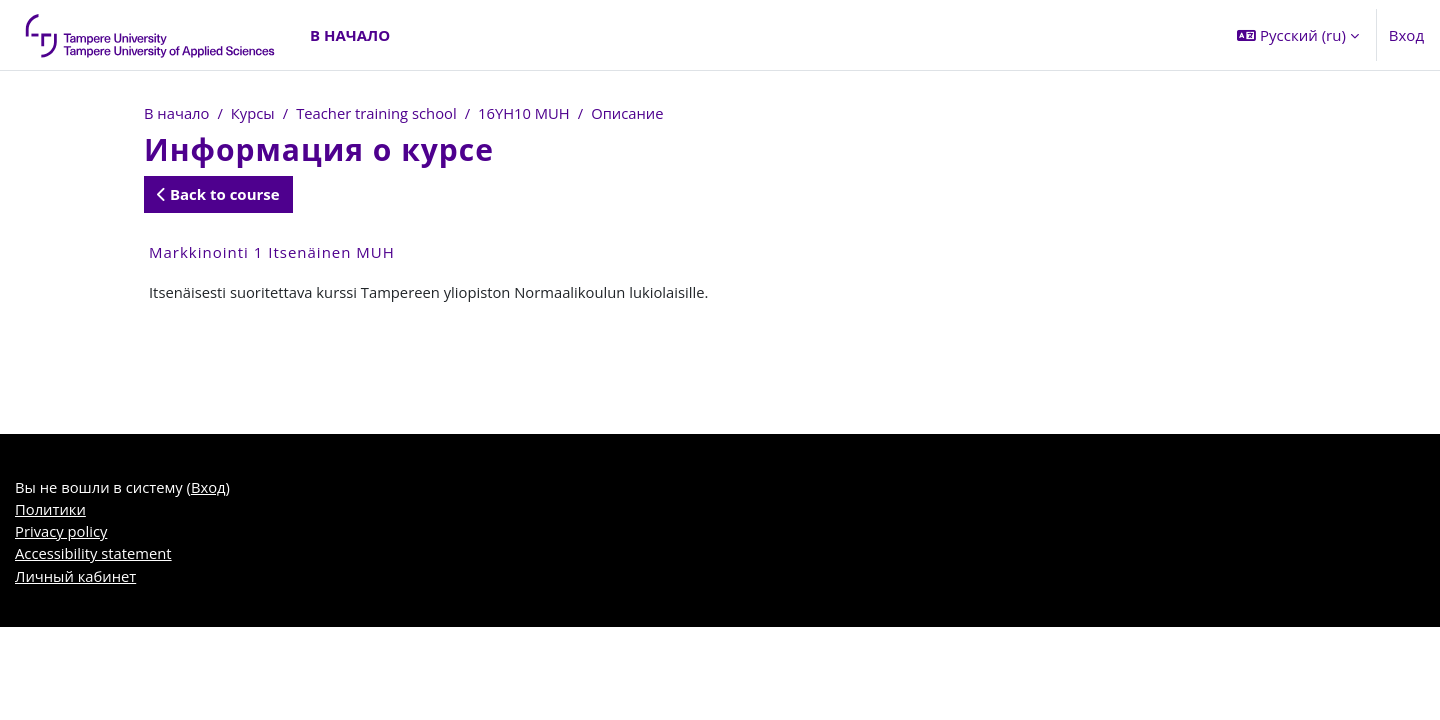 This screenshot has height=720, width=1440. What do you see at coordinates (254, 113) in the screenshot?
I see `Курсы` at bounding box center [254, 113].